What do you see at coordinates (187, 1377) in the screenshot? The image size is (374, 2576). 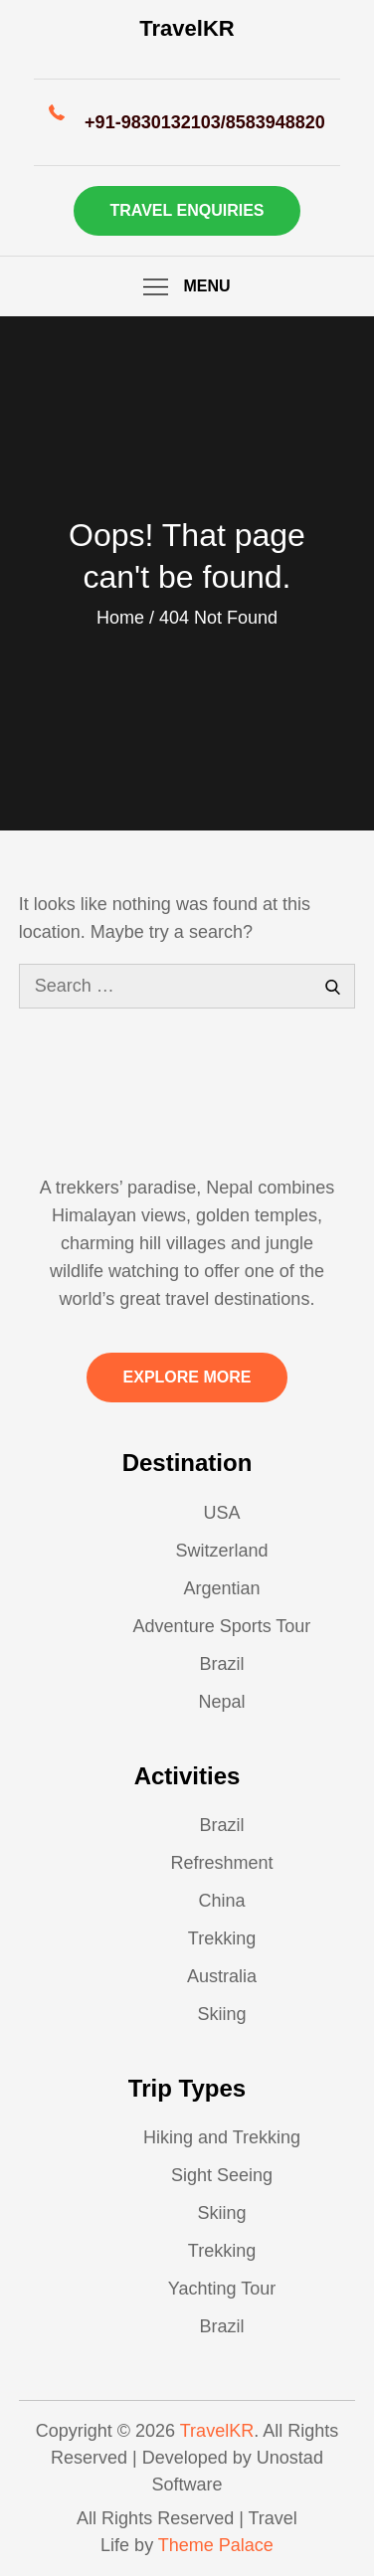 I see `Explore More` at bounding box center [187, 1377].